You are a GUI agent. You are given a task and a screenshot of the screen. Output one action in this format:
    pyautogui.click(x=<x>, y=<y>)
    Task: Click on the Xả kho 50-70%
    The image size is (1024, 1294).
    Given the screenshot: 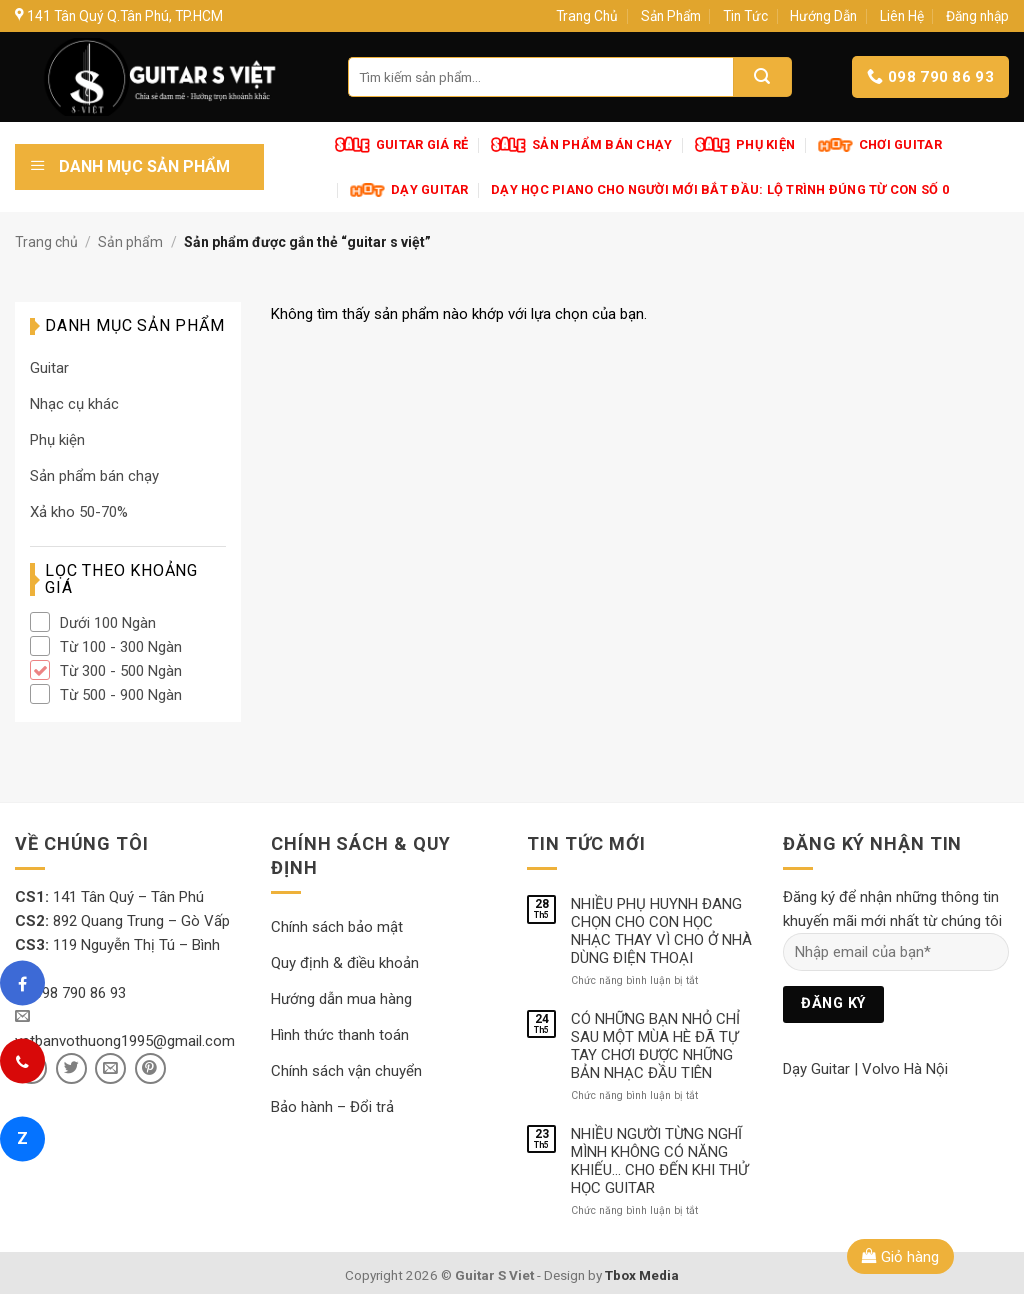 What is the action you would take?
    pyautogui.click(x=79, y=512)
    